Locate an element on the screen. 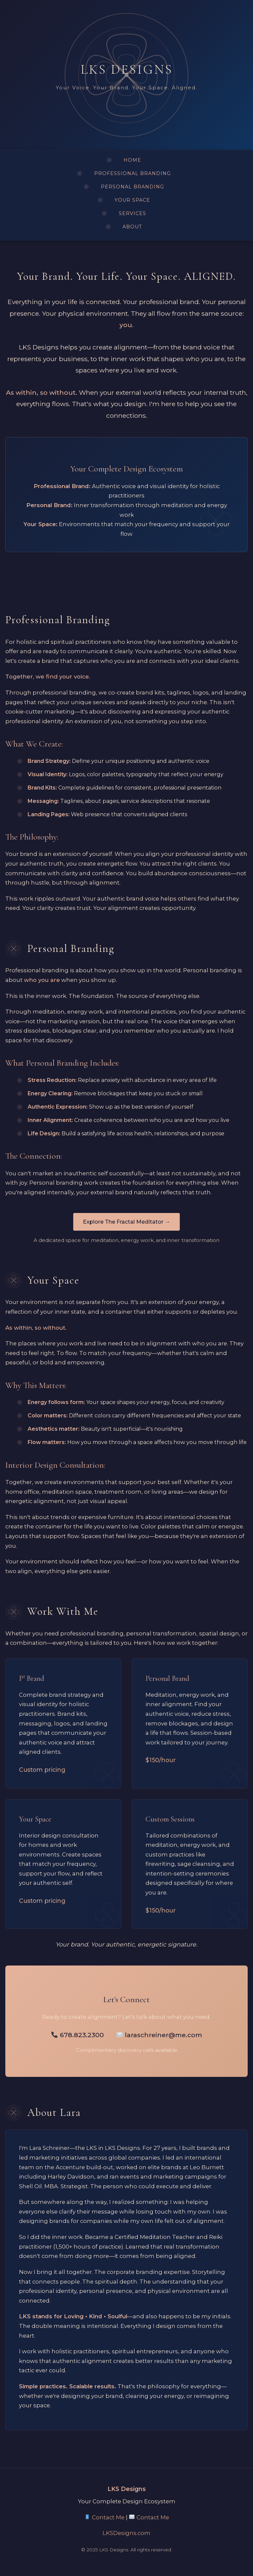  LKSDesigns.com is located at coordinates (126, 2533).